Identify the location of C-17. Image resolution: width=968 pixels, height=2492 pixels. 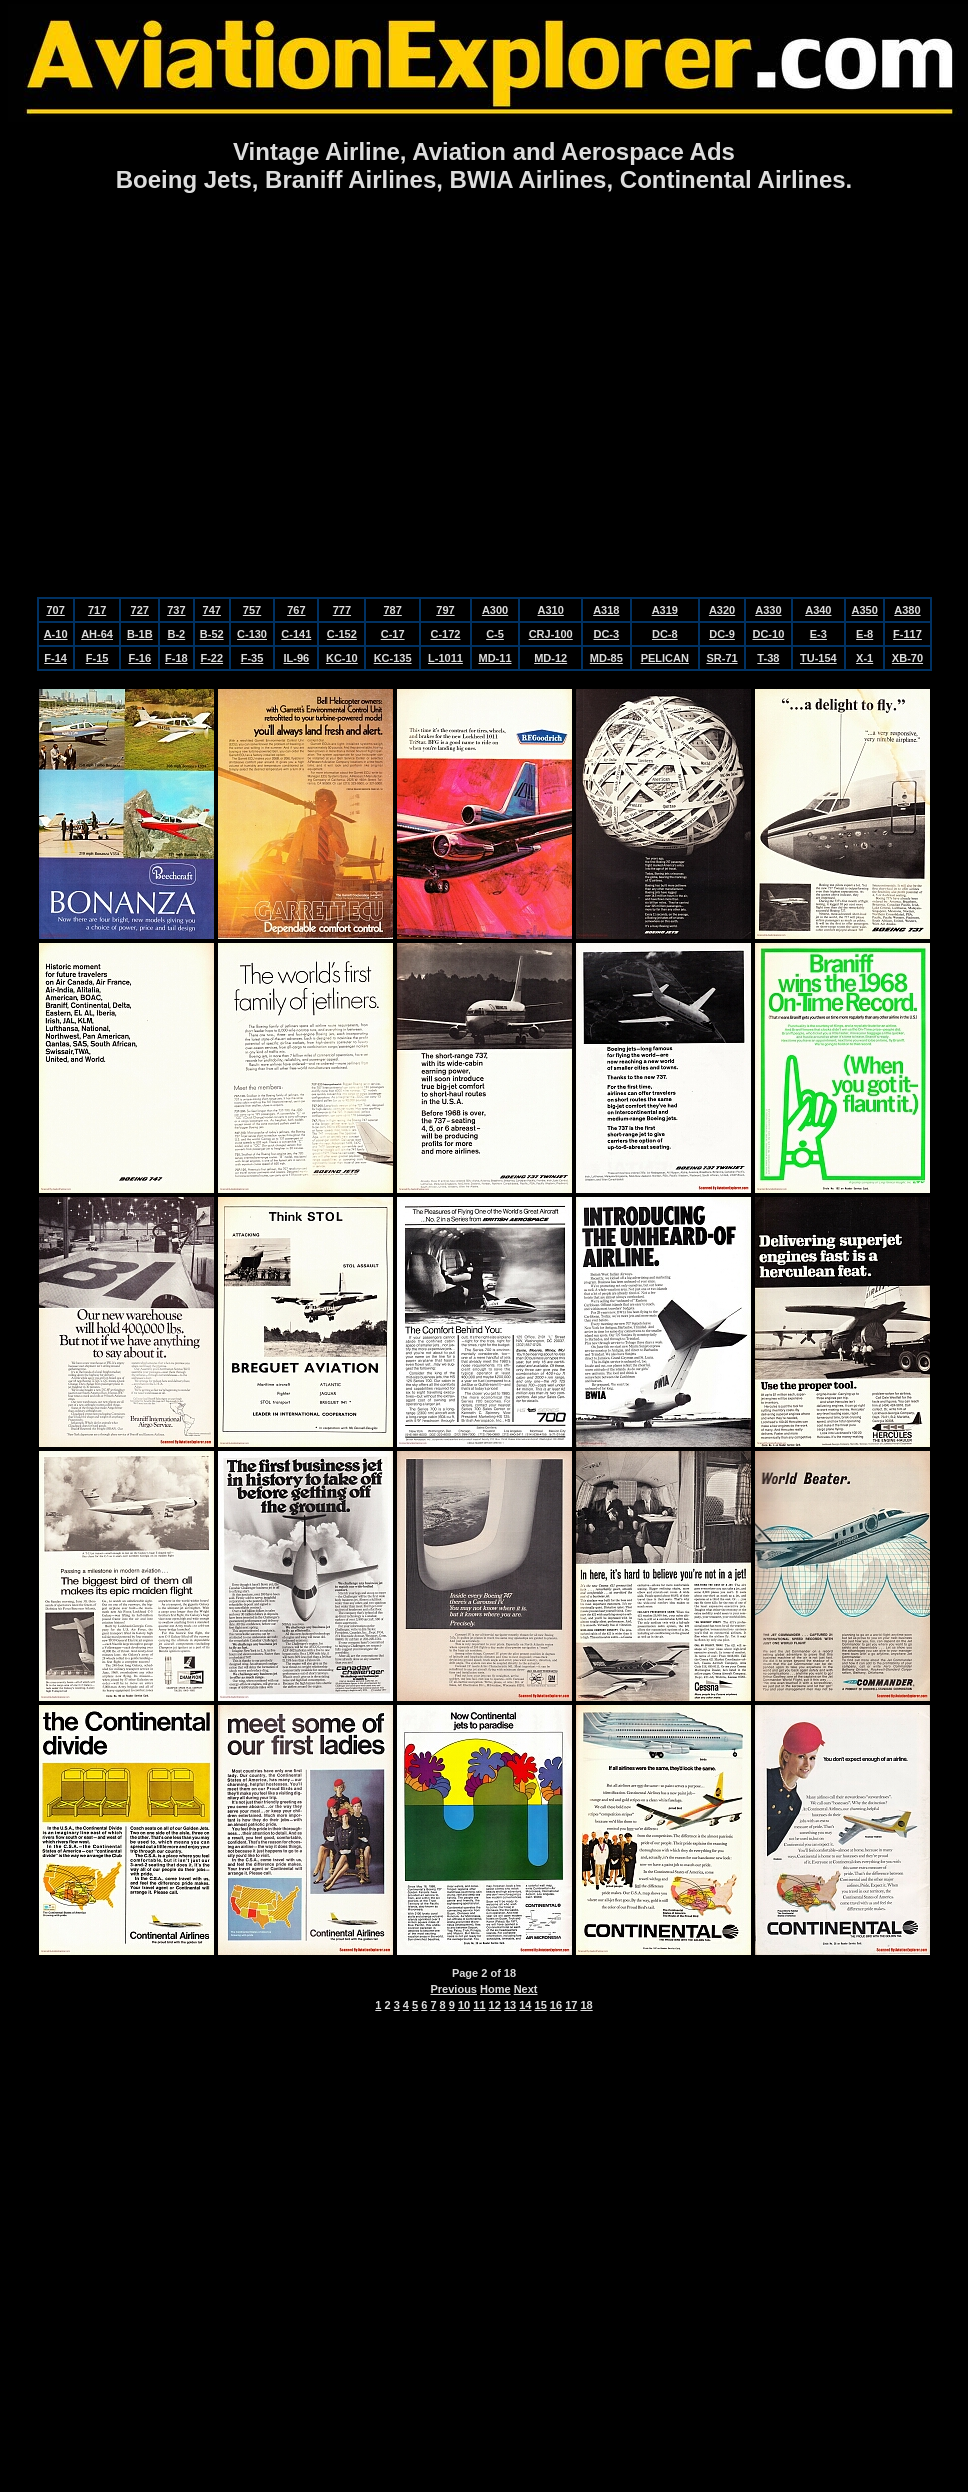
(393, 634).